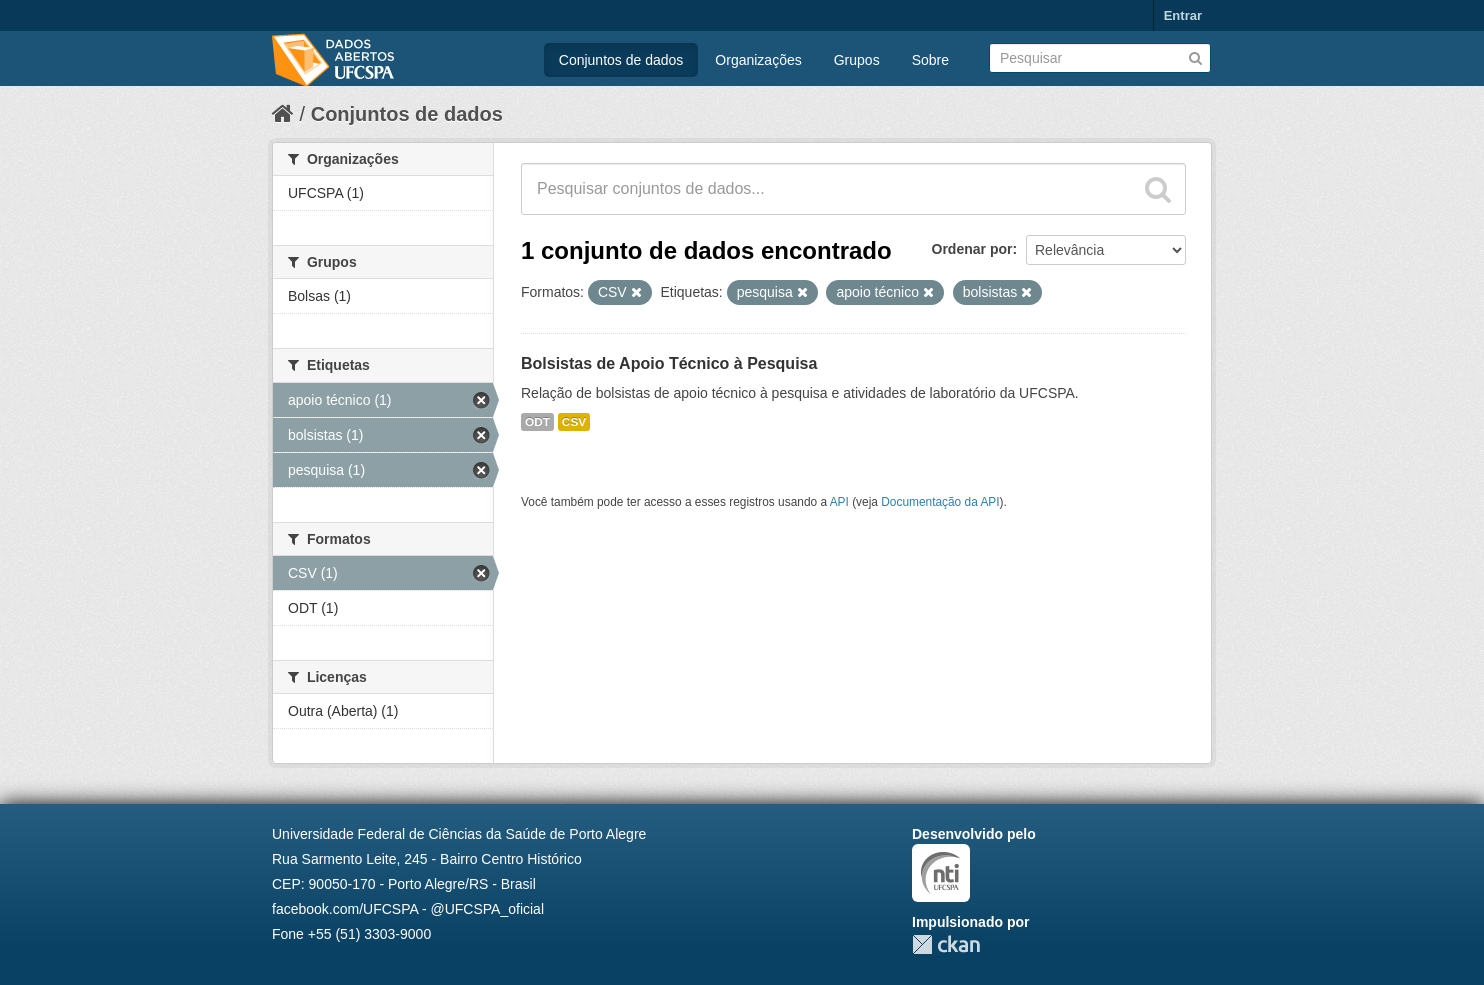 The width and height of the screenshot is (1484, 985). Describe the element at coordinates (758, 60) in the screenshot. I see `Organizações` at that location.